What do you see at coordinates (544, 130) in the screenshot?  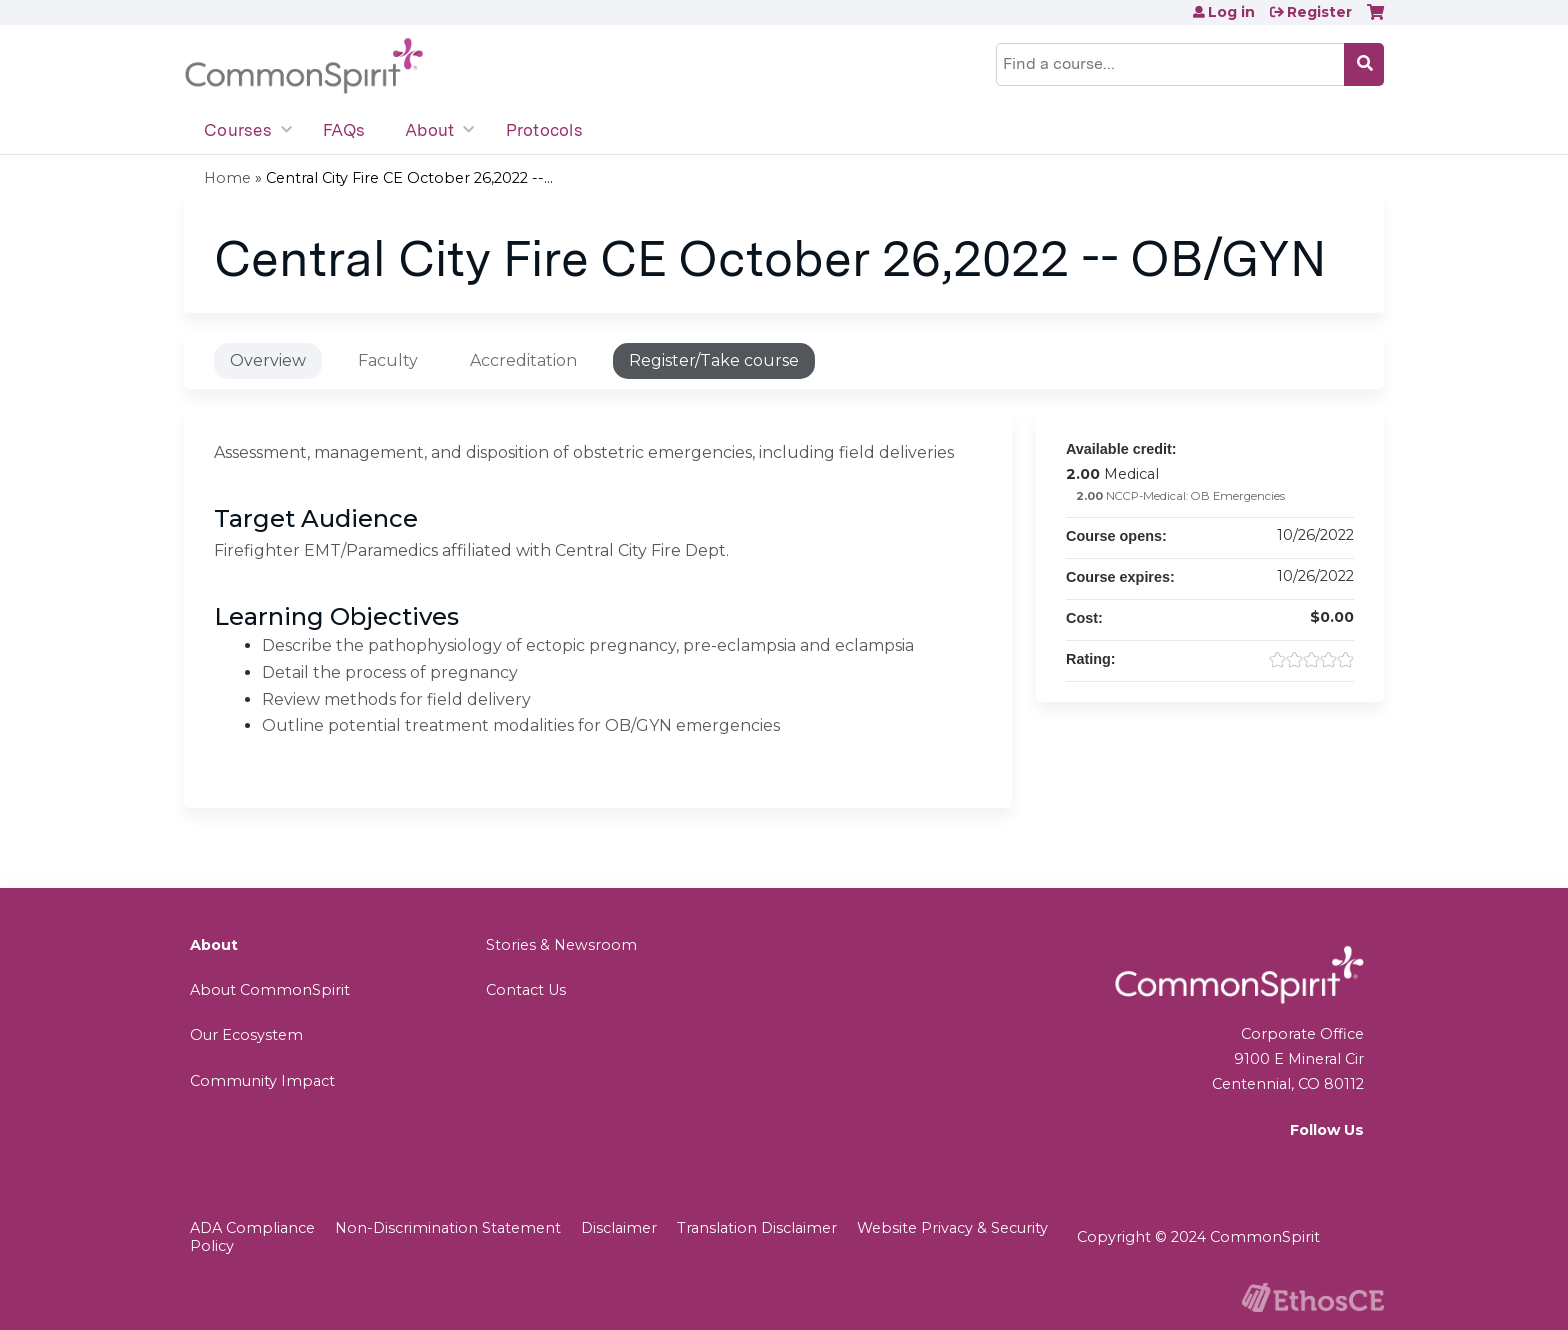 I see `Protocols` at bounding box center [544, 130].